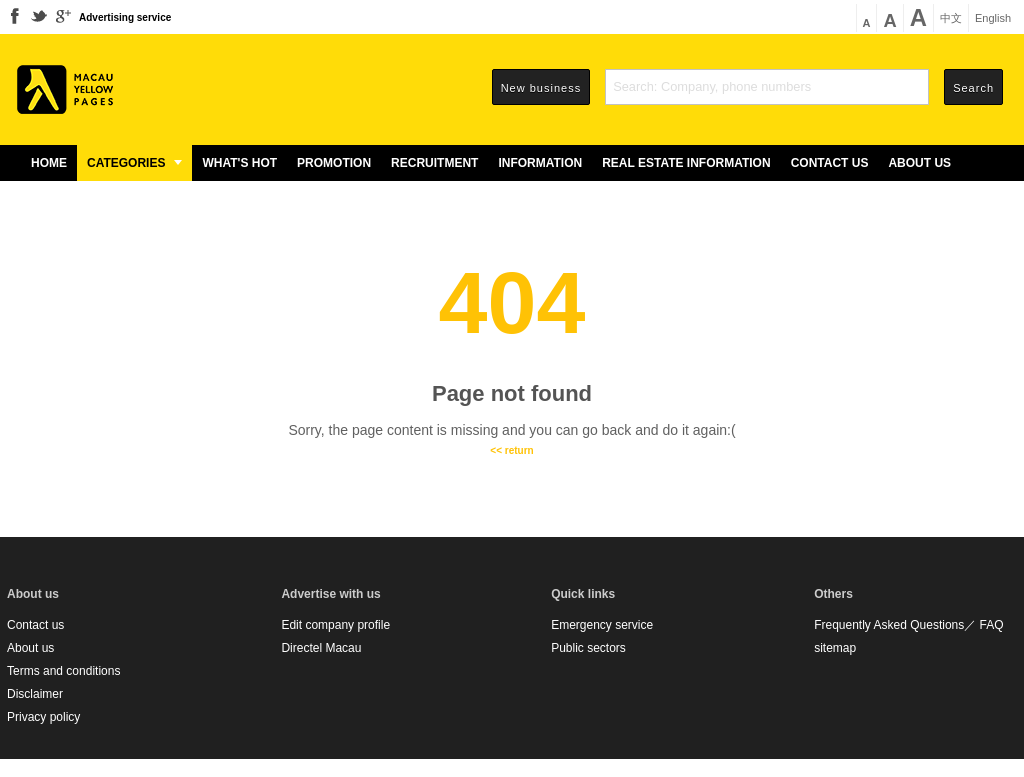 This screenshot has width=1024, height=777. What do you see at coordinates (588, 648) in the screenshot?
I see `Public sectors` at bounding box center [588, 648].